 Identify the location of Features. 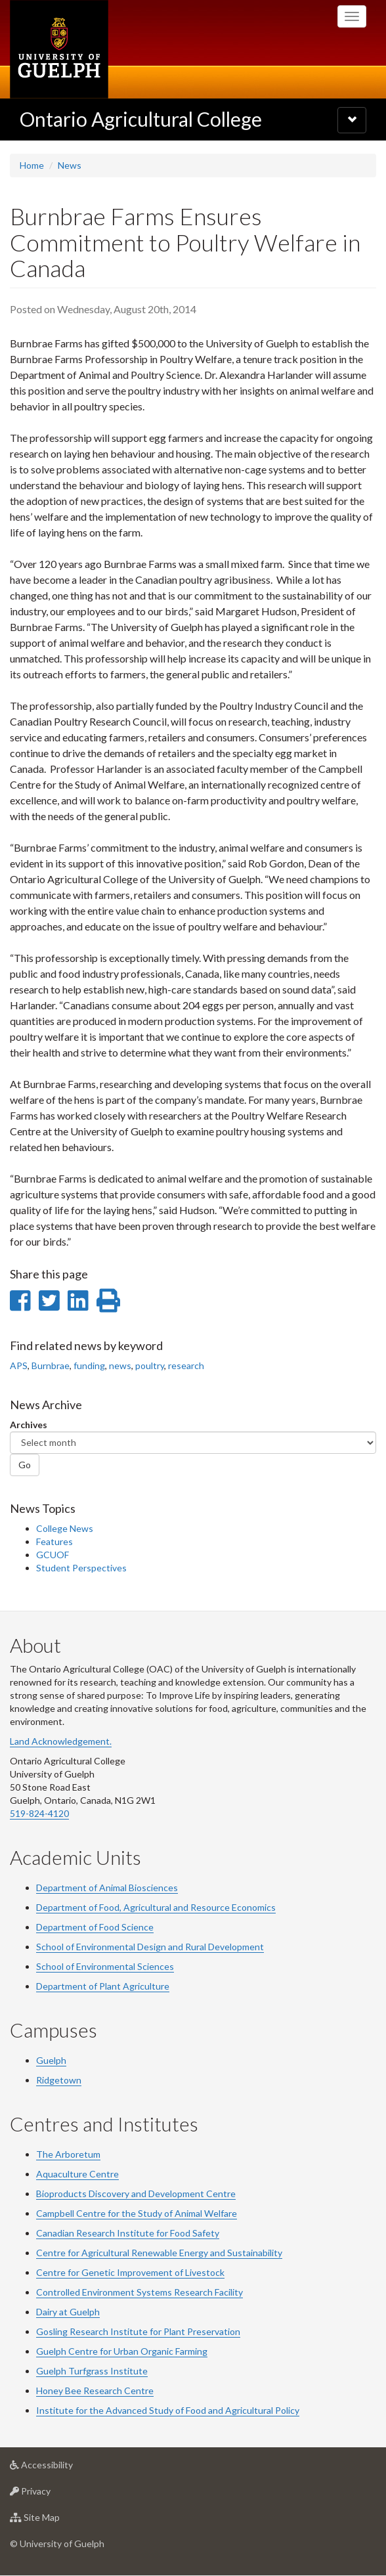
(54, 1541).